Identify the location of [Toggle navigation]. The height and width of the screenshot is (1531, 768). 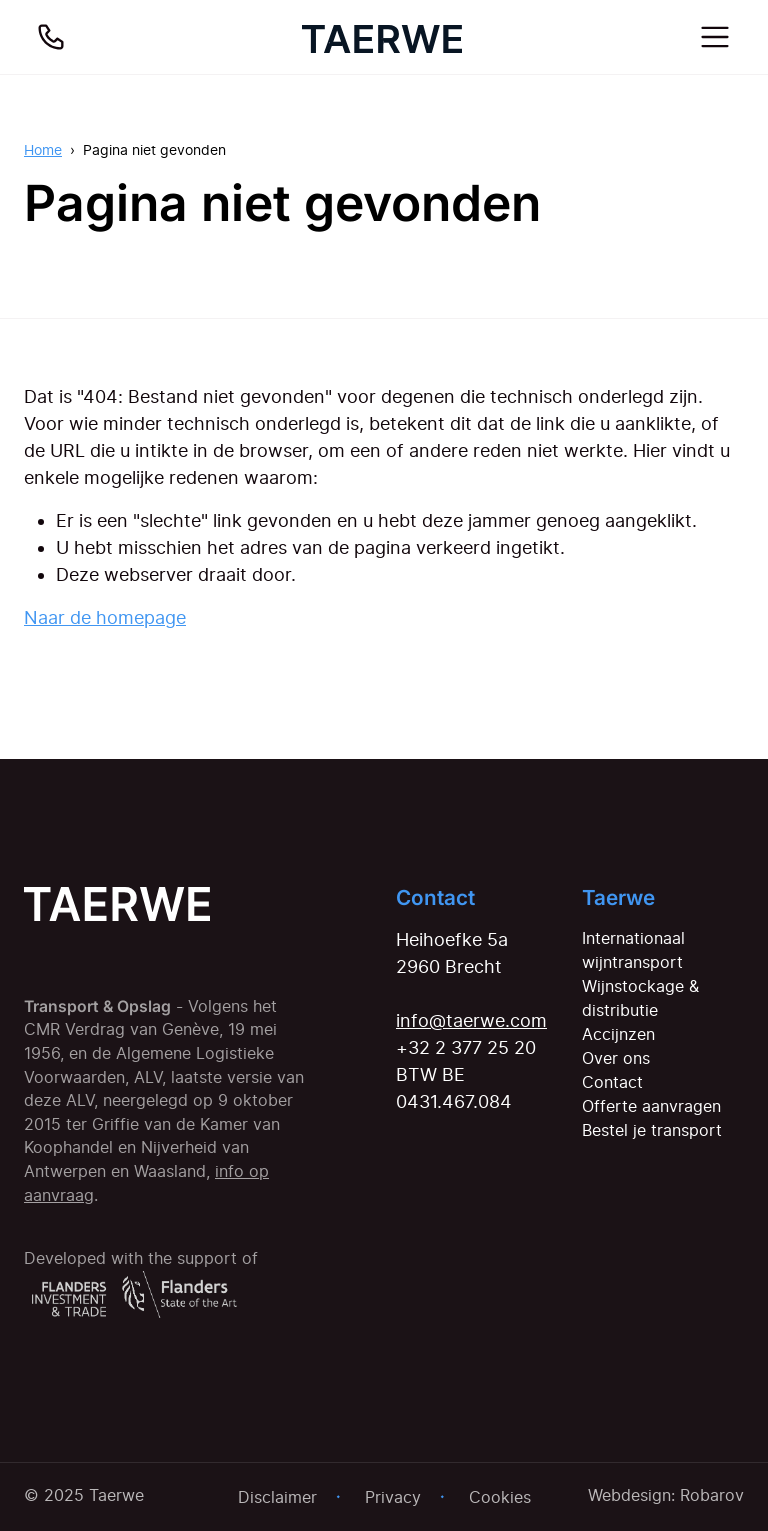
(715, 37).